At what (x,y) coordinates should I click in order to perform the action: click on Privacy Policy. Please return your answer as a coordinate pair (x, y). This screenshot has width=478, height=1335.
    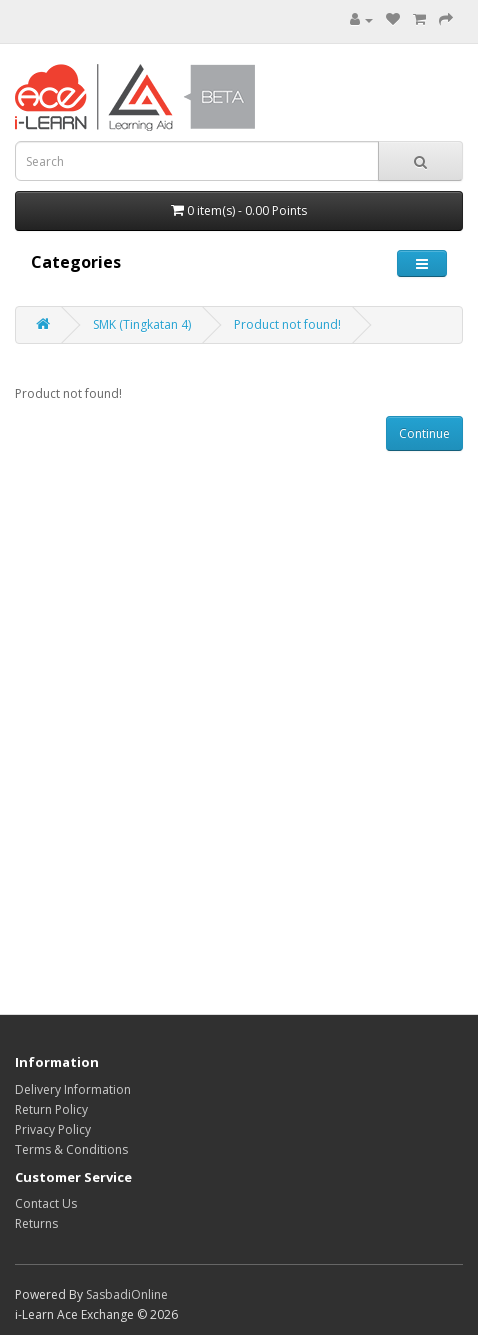
    Looking at the image, I should click on (53, 1129).